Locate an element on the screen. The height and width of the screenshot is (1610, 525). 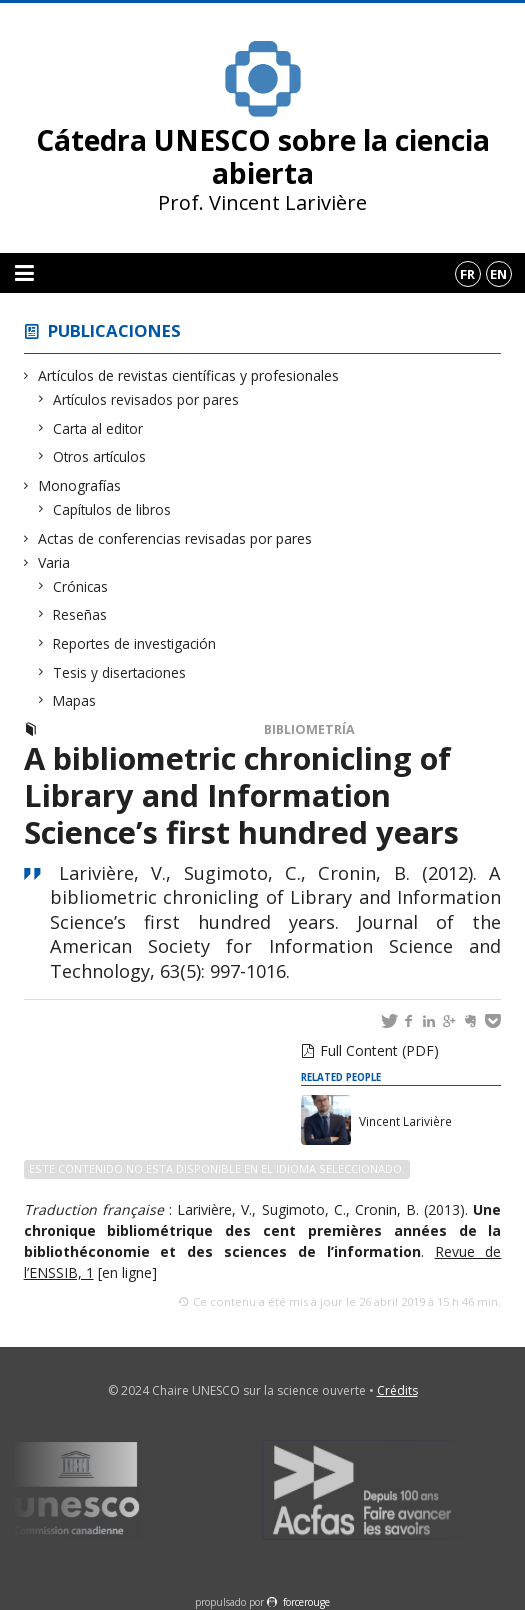
Carta al editor is located at coordinates (98, 428).